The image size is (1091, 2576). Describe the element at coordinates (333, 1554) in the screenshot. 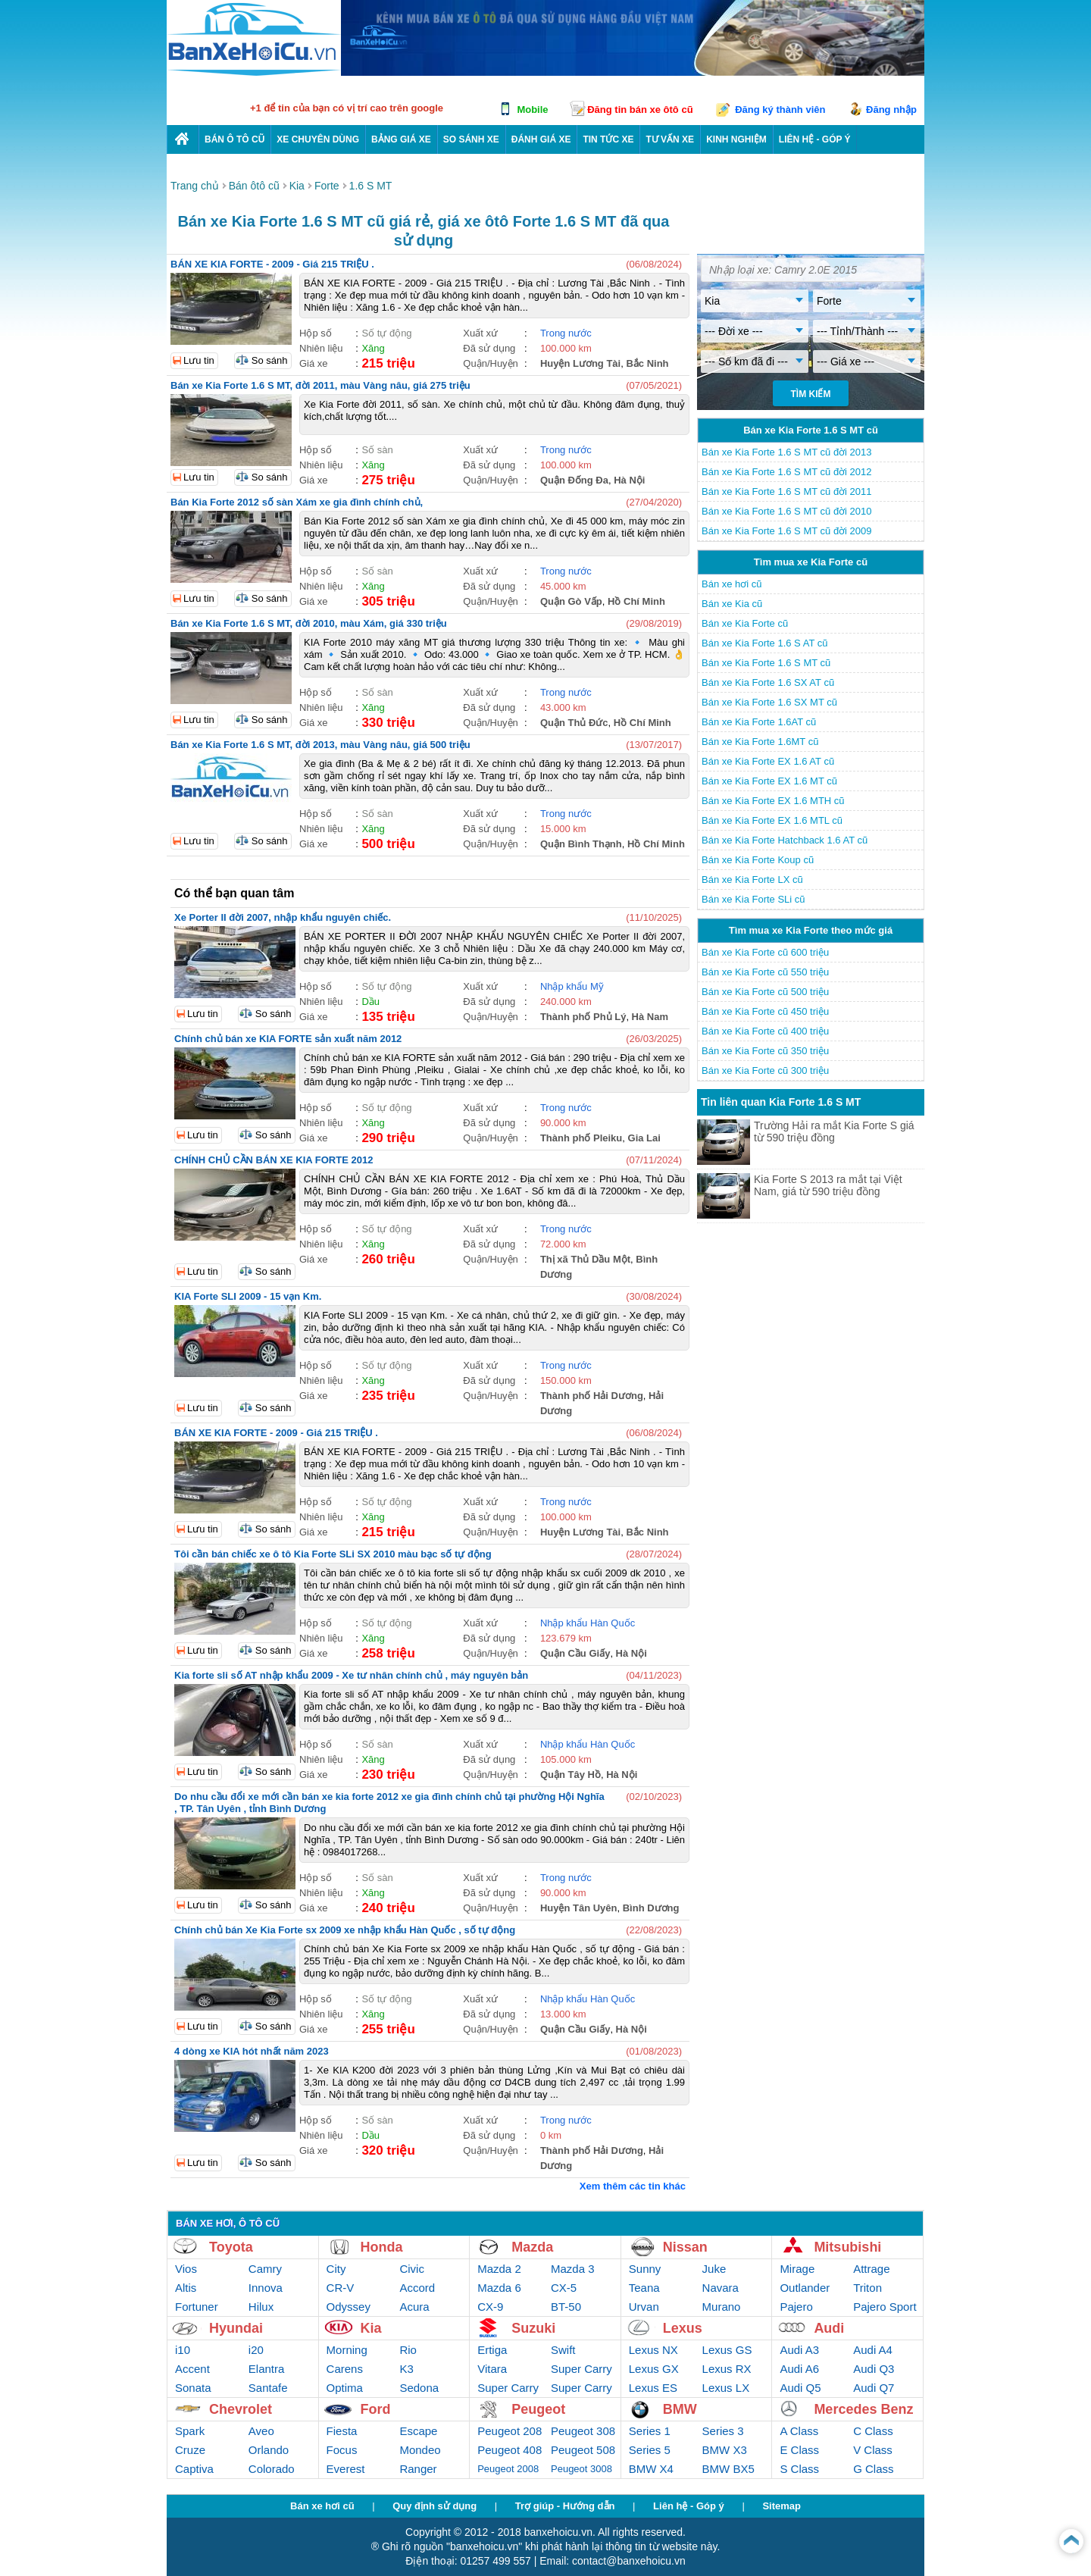

I see `Tôi cần bán chiếc xe ô tô Kia Forte SLi SX 2010 màu bạc số tự động` at that location.